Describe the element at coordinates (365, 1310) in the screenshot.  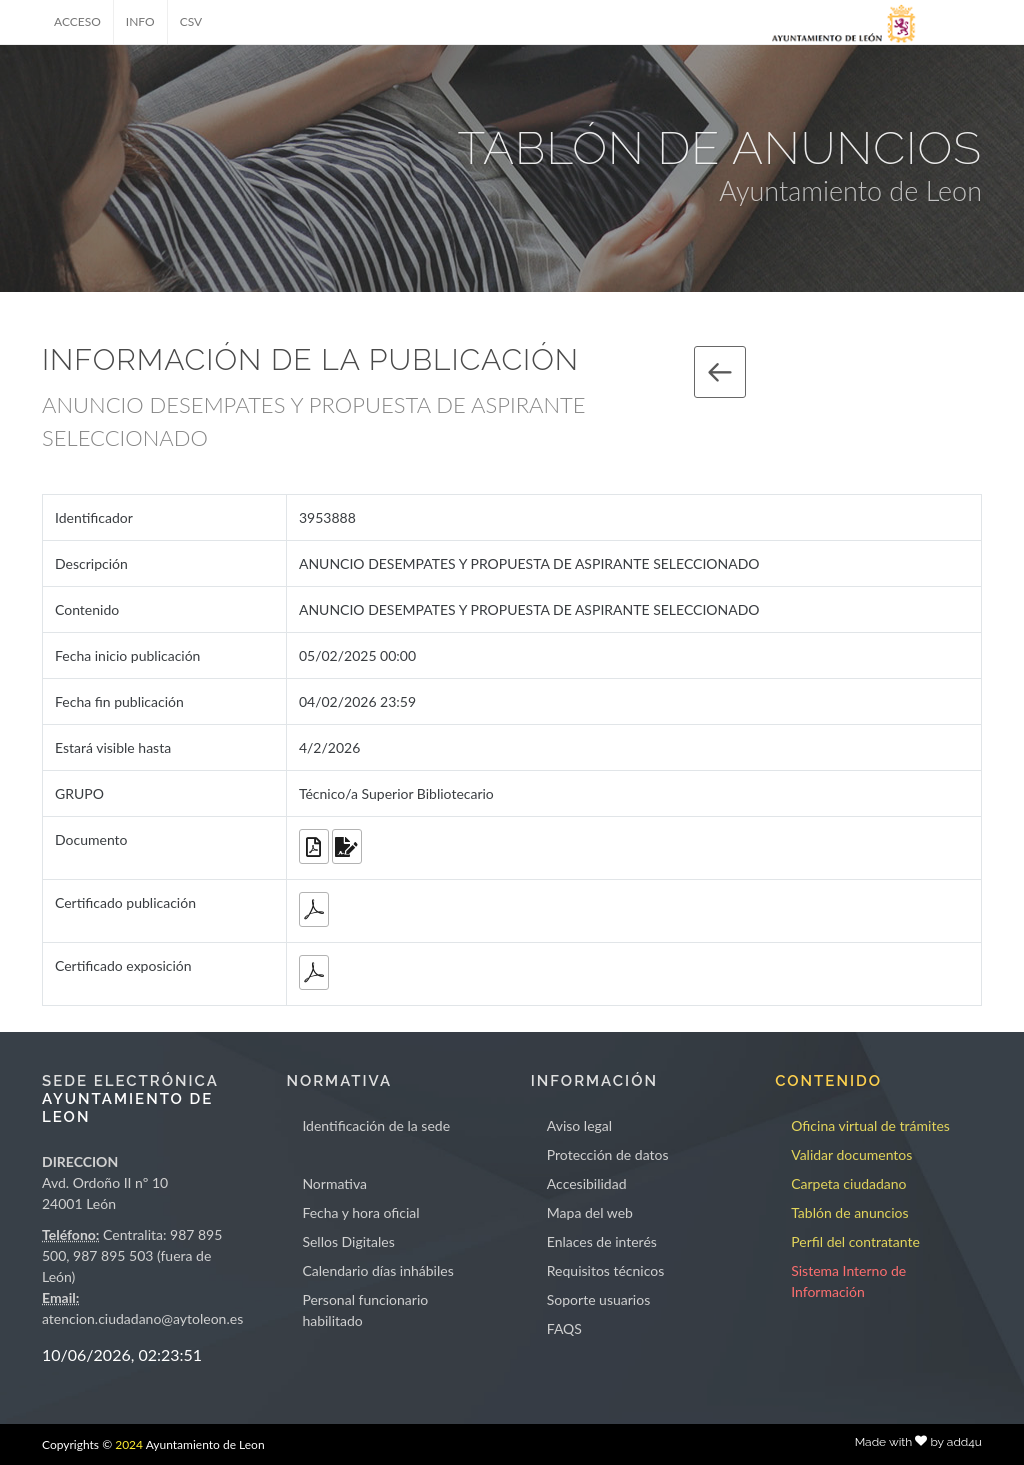
I see `Personal funcionario habilitado` at that location.